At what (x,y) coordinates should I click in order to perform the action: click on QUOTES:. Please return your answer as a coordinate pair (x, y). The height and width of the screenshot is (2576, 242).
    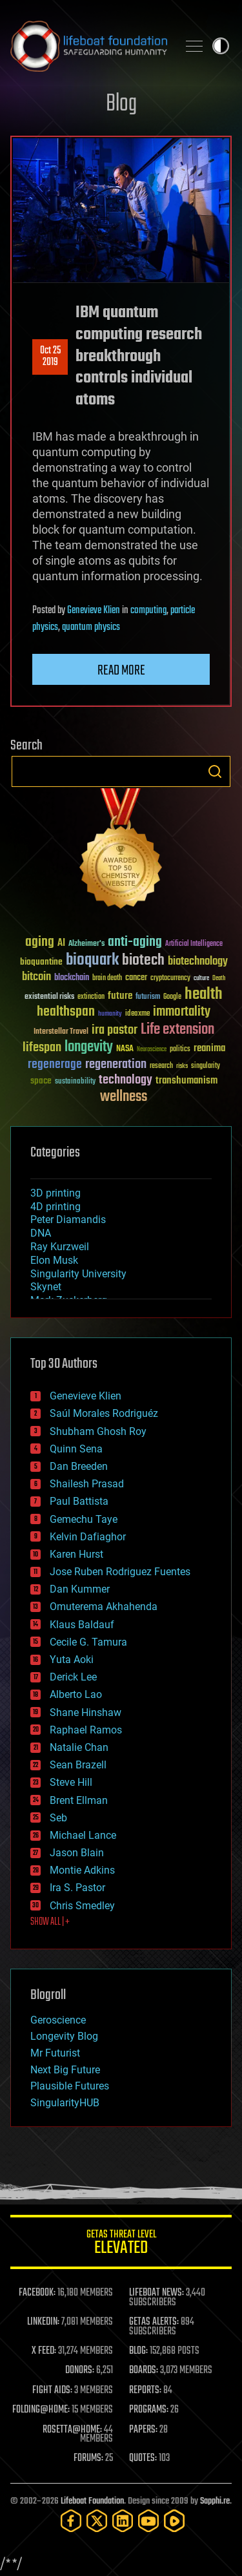
    Looking at the image, I should click on (143, 2458).